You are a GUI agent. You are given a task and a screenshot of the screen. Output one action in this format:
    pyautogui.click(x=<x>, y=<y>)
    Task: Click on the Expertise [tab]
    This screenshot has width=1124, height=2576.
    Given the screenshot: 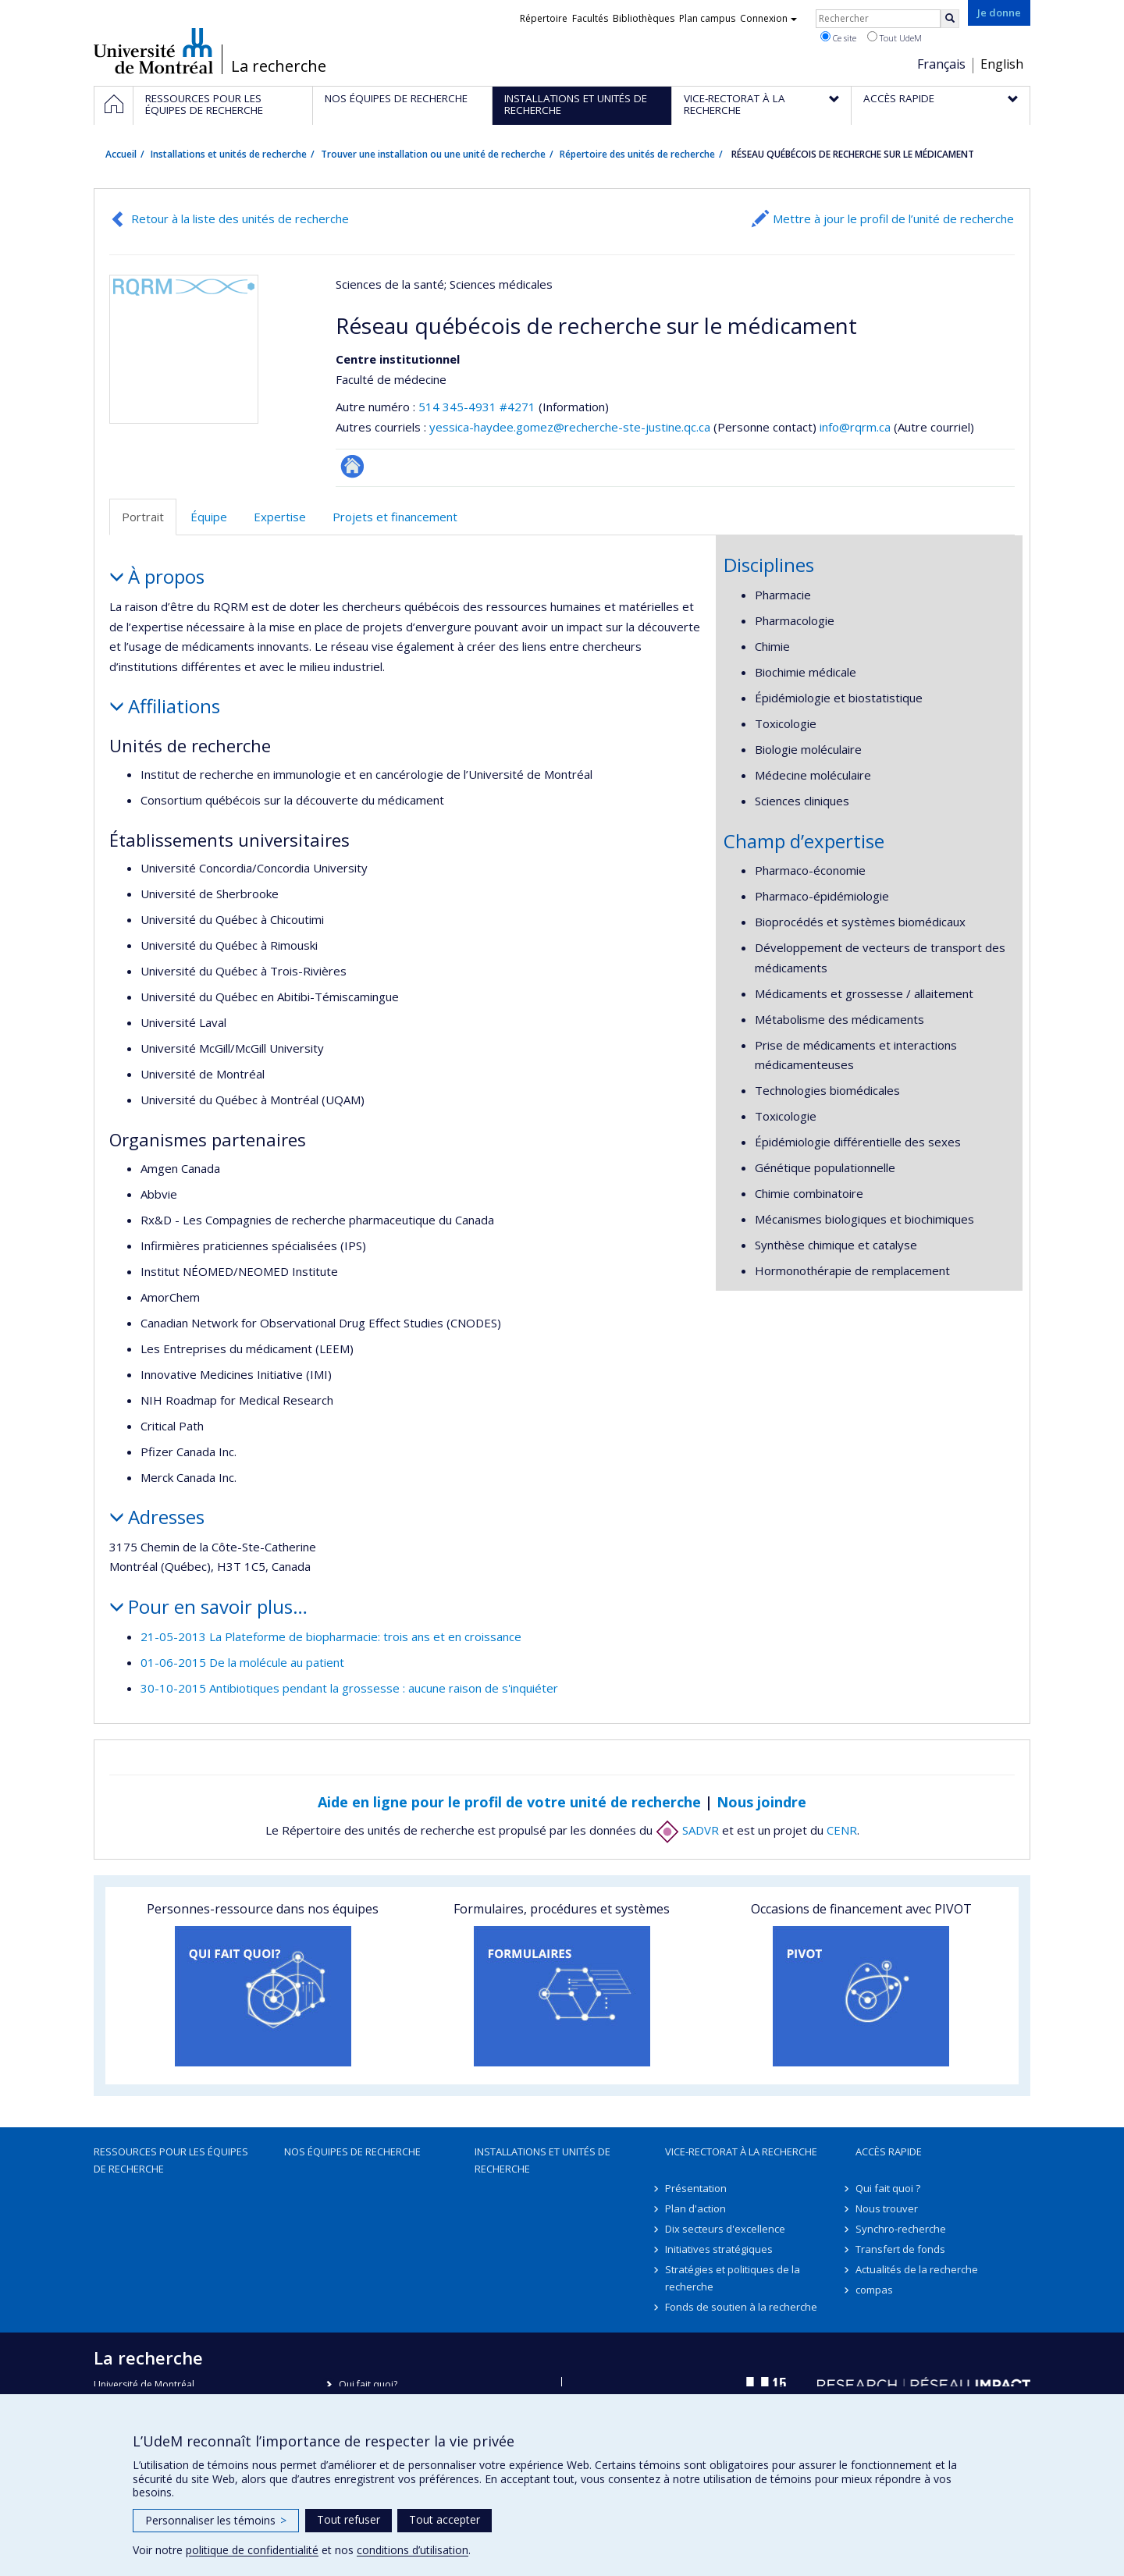 What is the action you would take?
    pyautogui.click(x=280, y=516)
    